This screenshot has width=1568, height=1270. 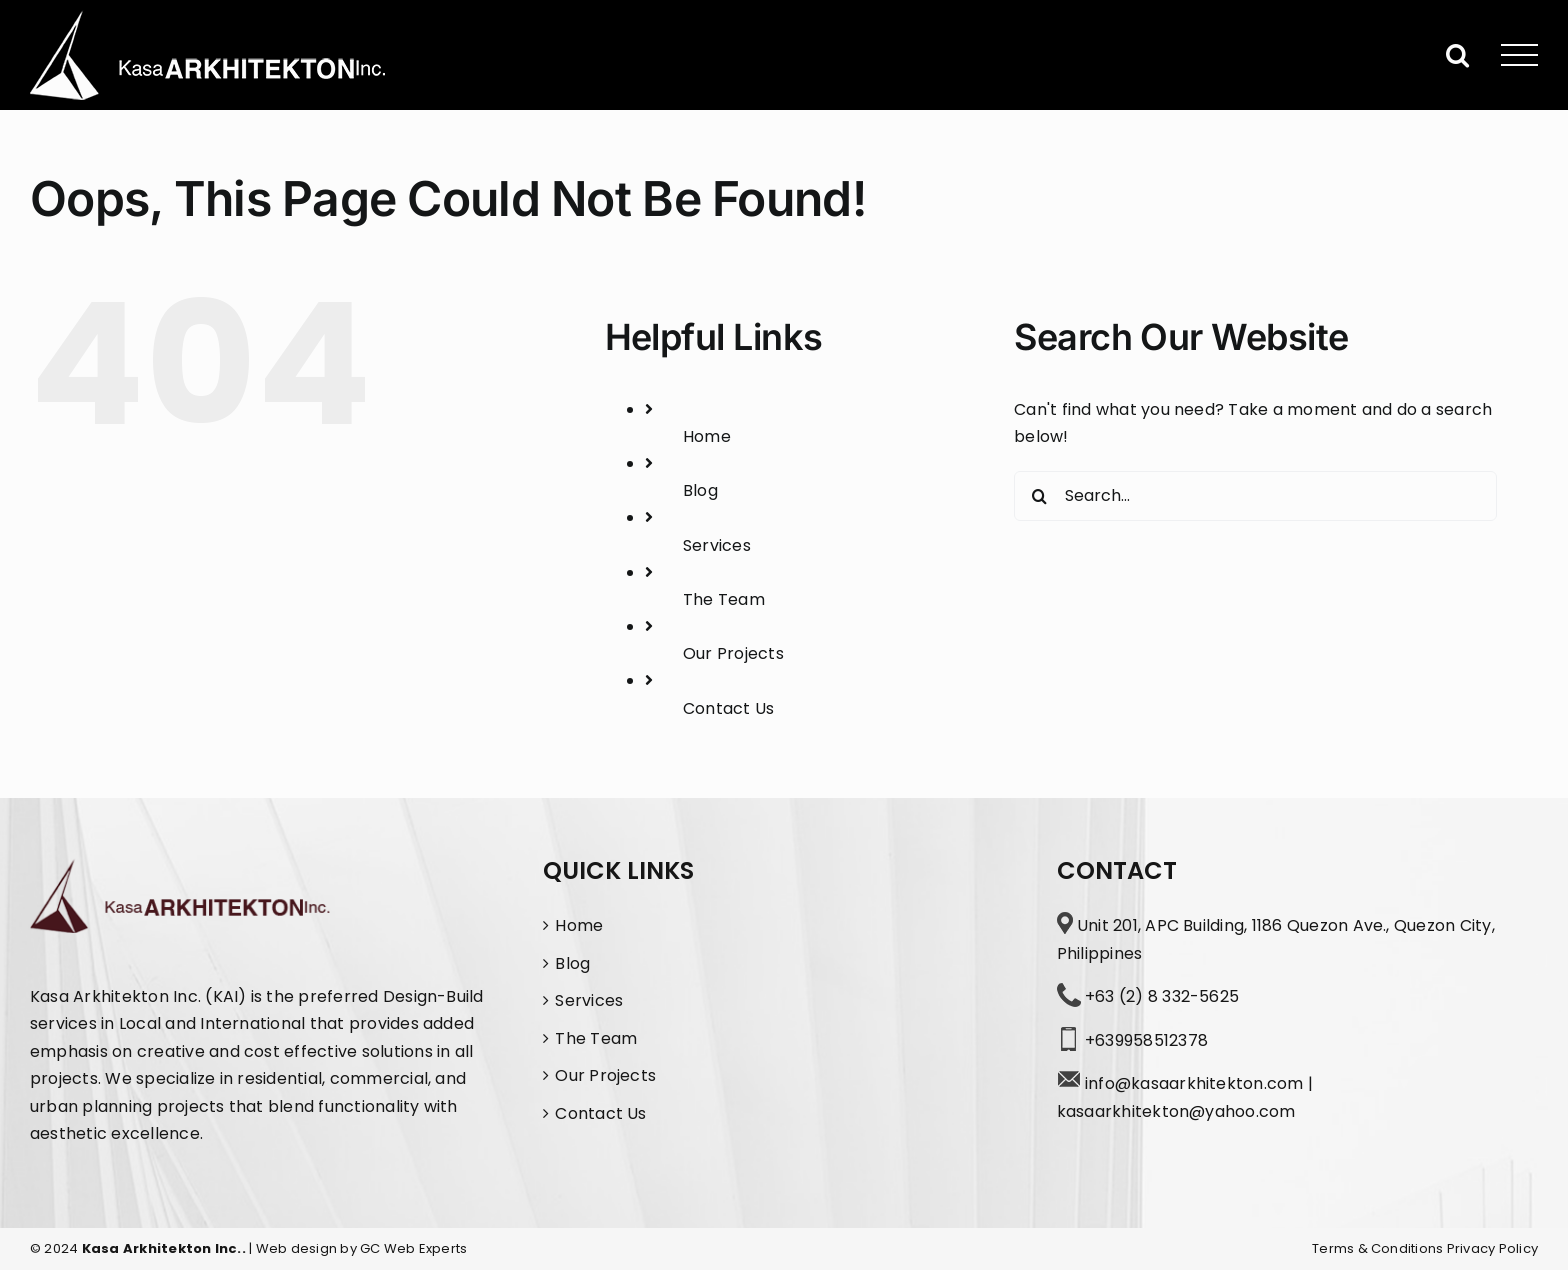 What do you see at coordinates (1255, 496) in the screenshot?
I see `[Search...]` at bounding box center [1255, 496].